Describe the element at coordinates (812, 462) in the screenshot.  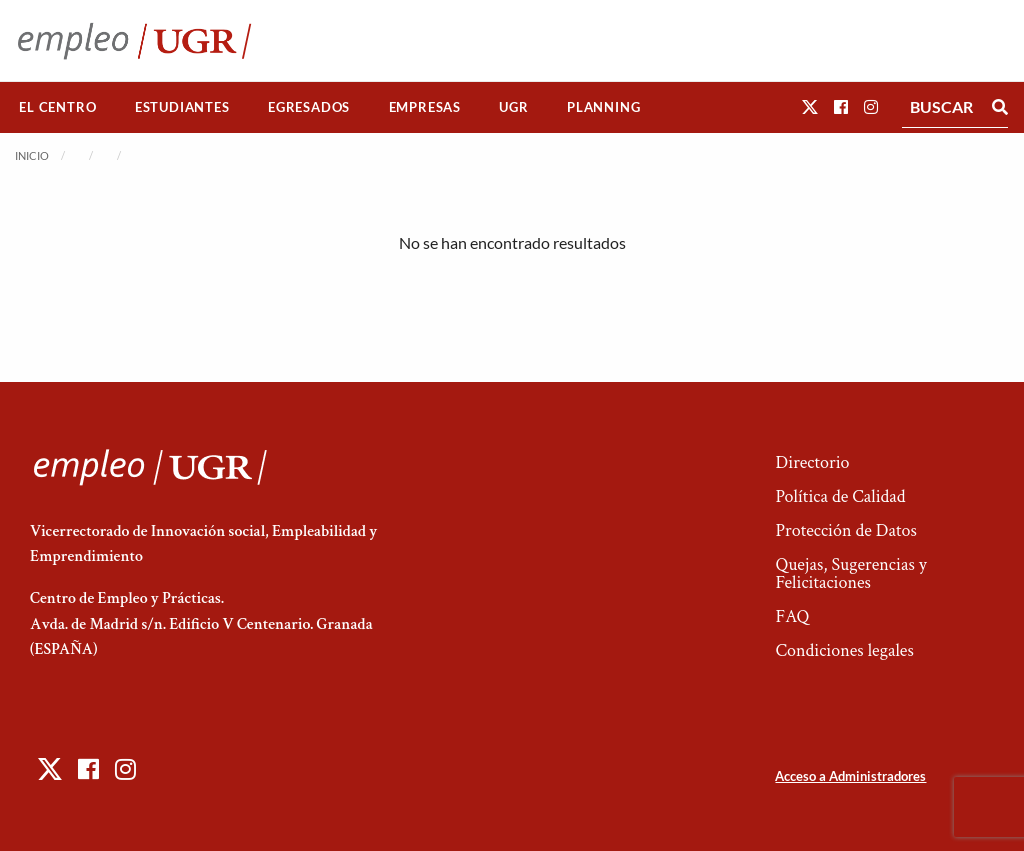
I see `Directorio` at that location.